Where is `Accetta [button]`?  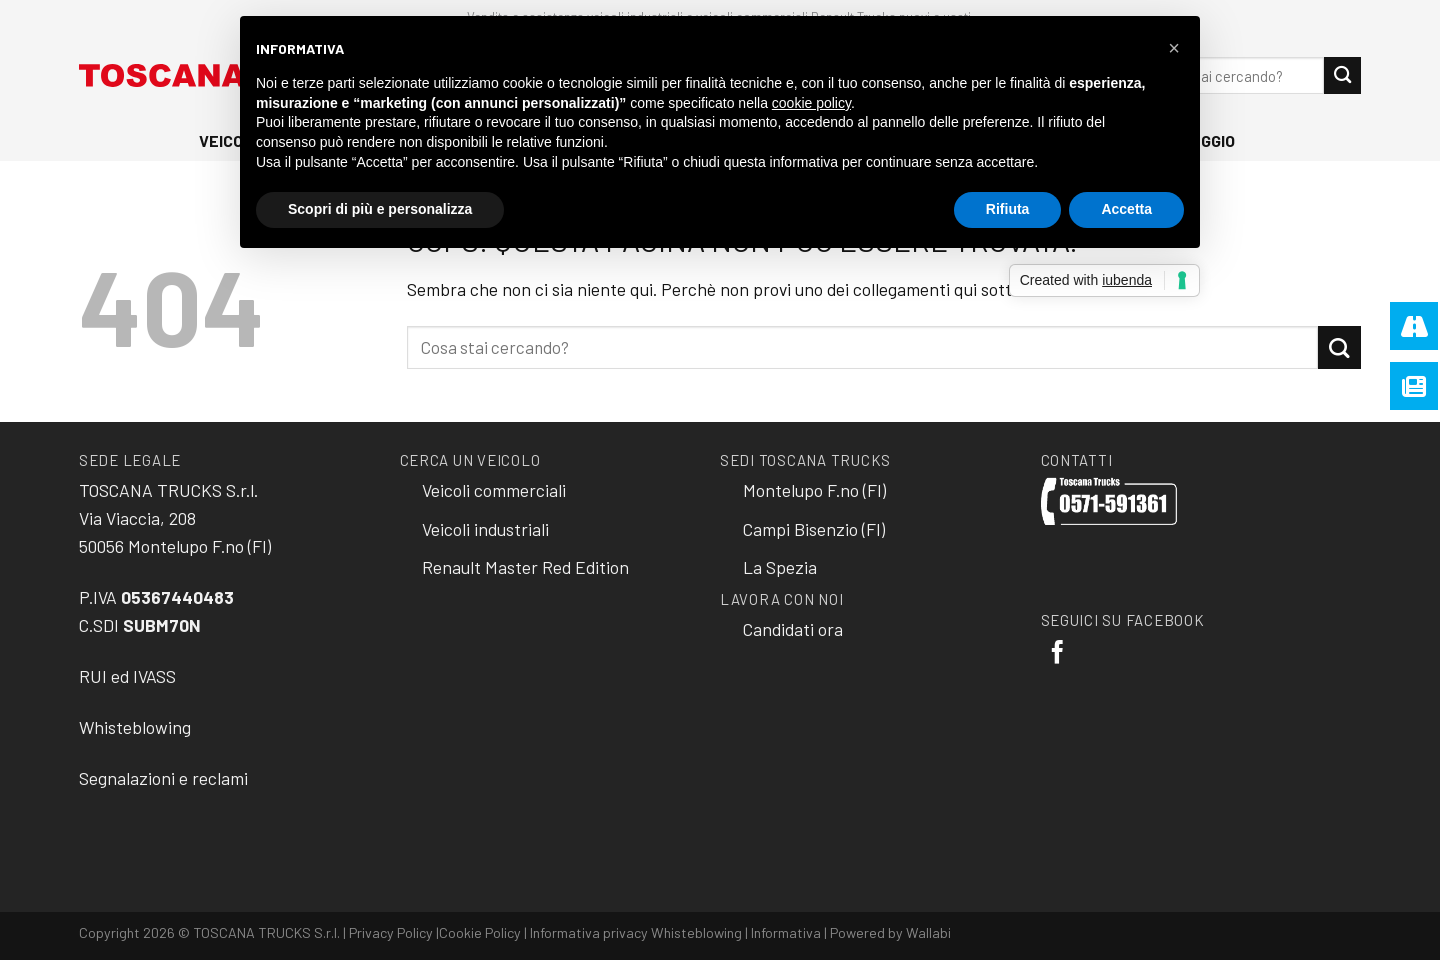 Accetta [button] is located at coordinates (1126, 209).